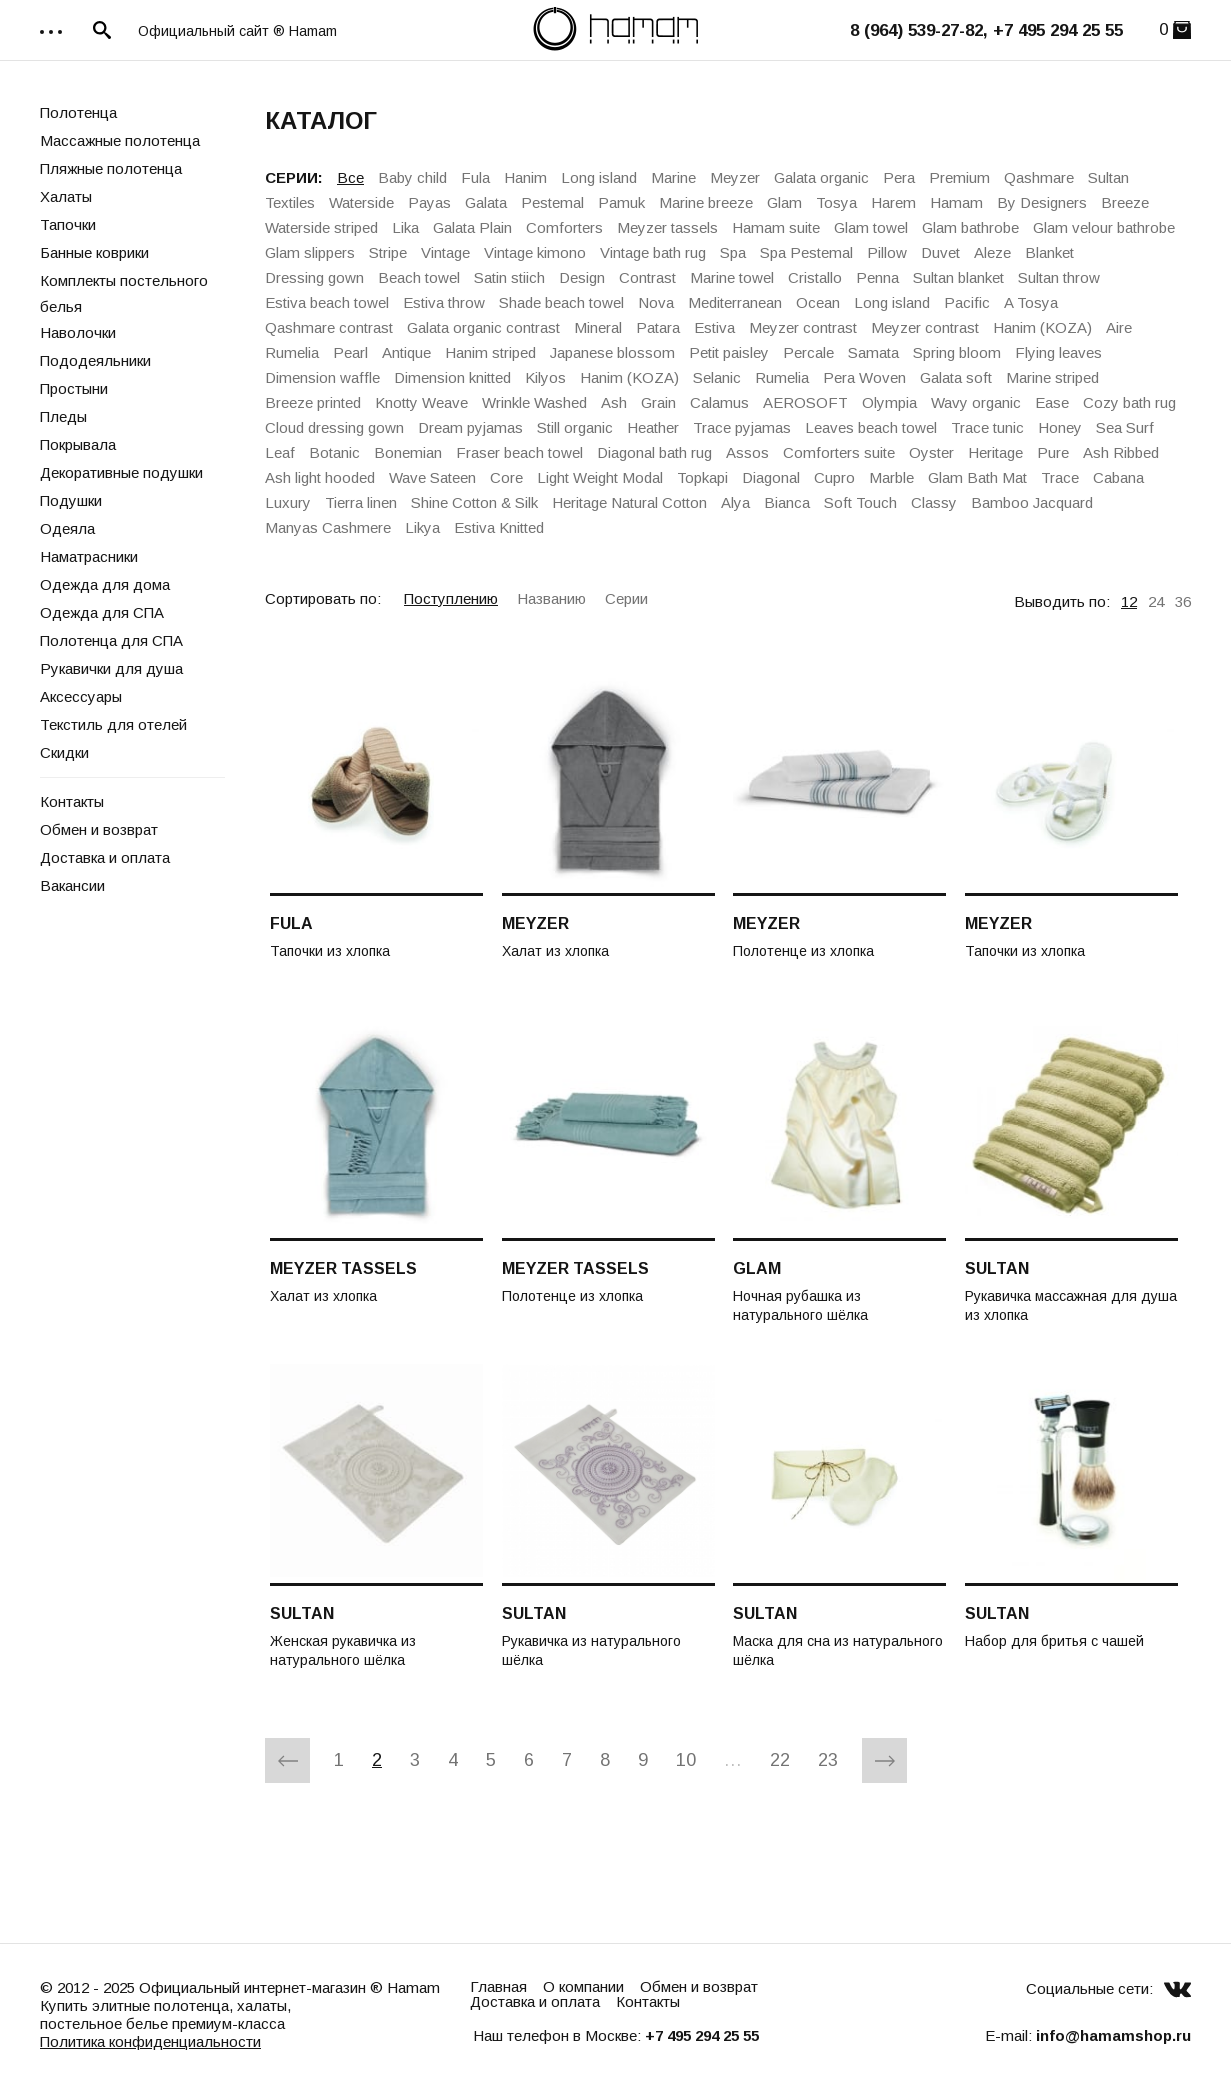 The height and width of the screenshot is (2081, 1231). Describe the element at coordinates (564, 227) in the screenshot. I see `Comforters` at that location.